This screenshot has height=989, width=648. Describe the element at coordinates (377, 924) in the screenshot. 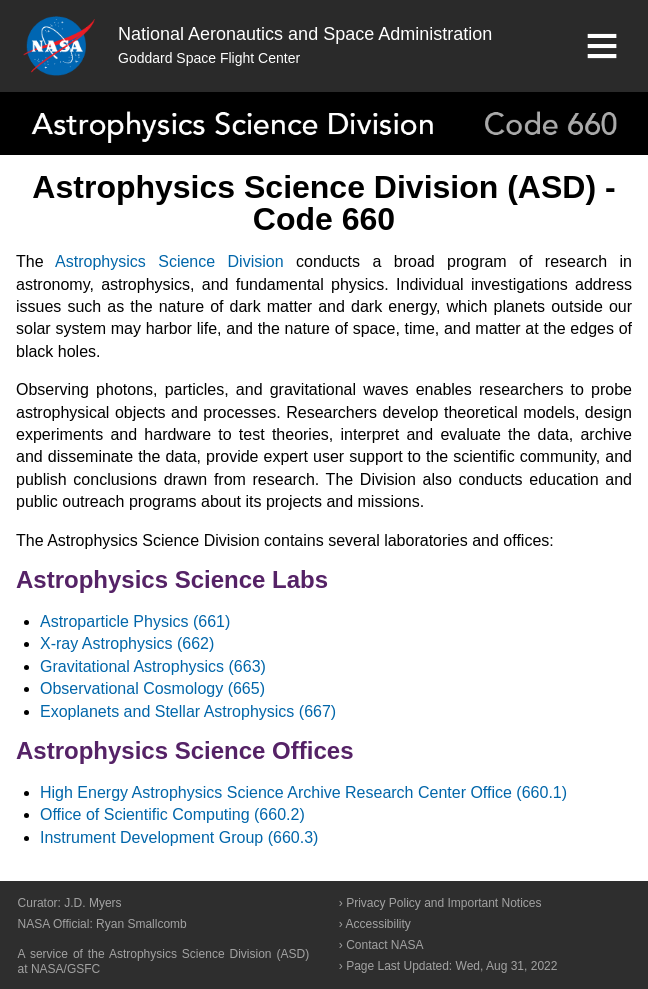

I see `Accessibility` at that location.